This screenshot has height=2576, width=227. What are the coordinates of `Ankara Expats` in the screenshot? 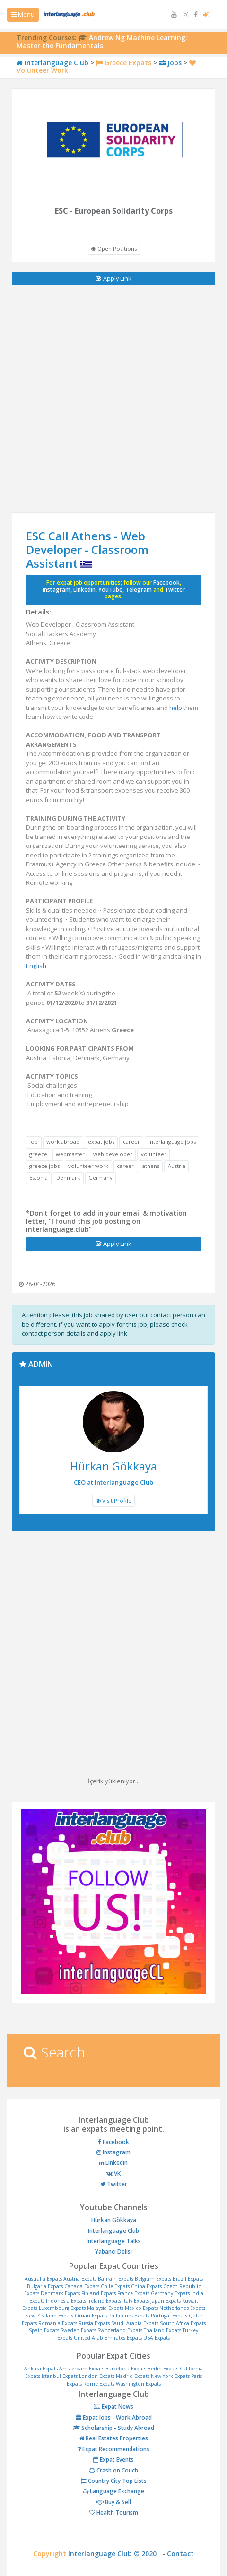 It's located at (41, 2368).